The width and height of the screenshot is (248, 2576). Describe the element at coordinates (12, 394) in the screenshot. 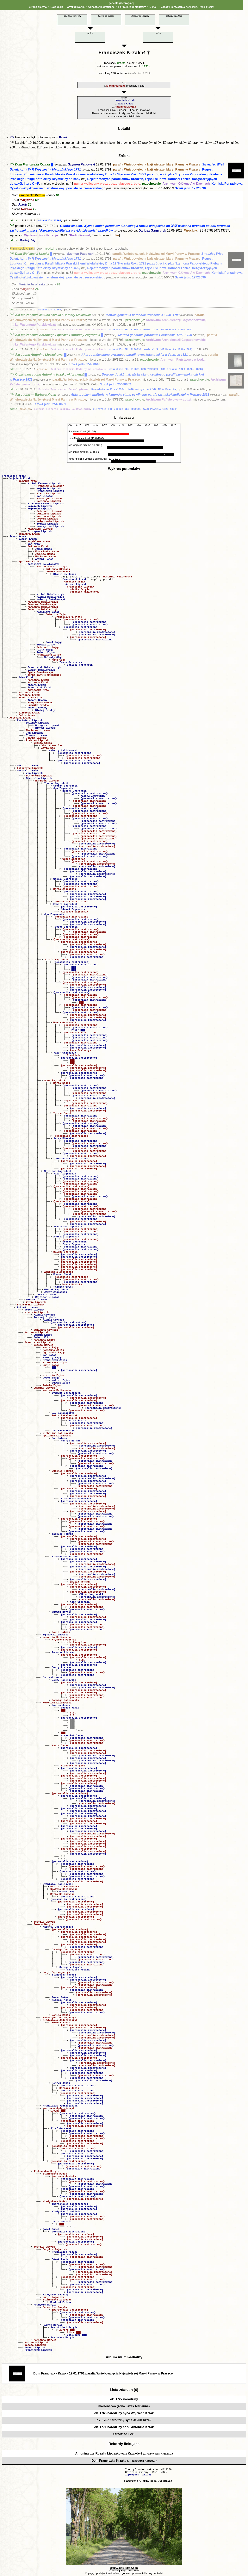

I see `{#6}` at that location.